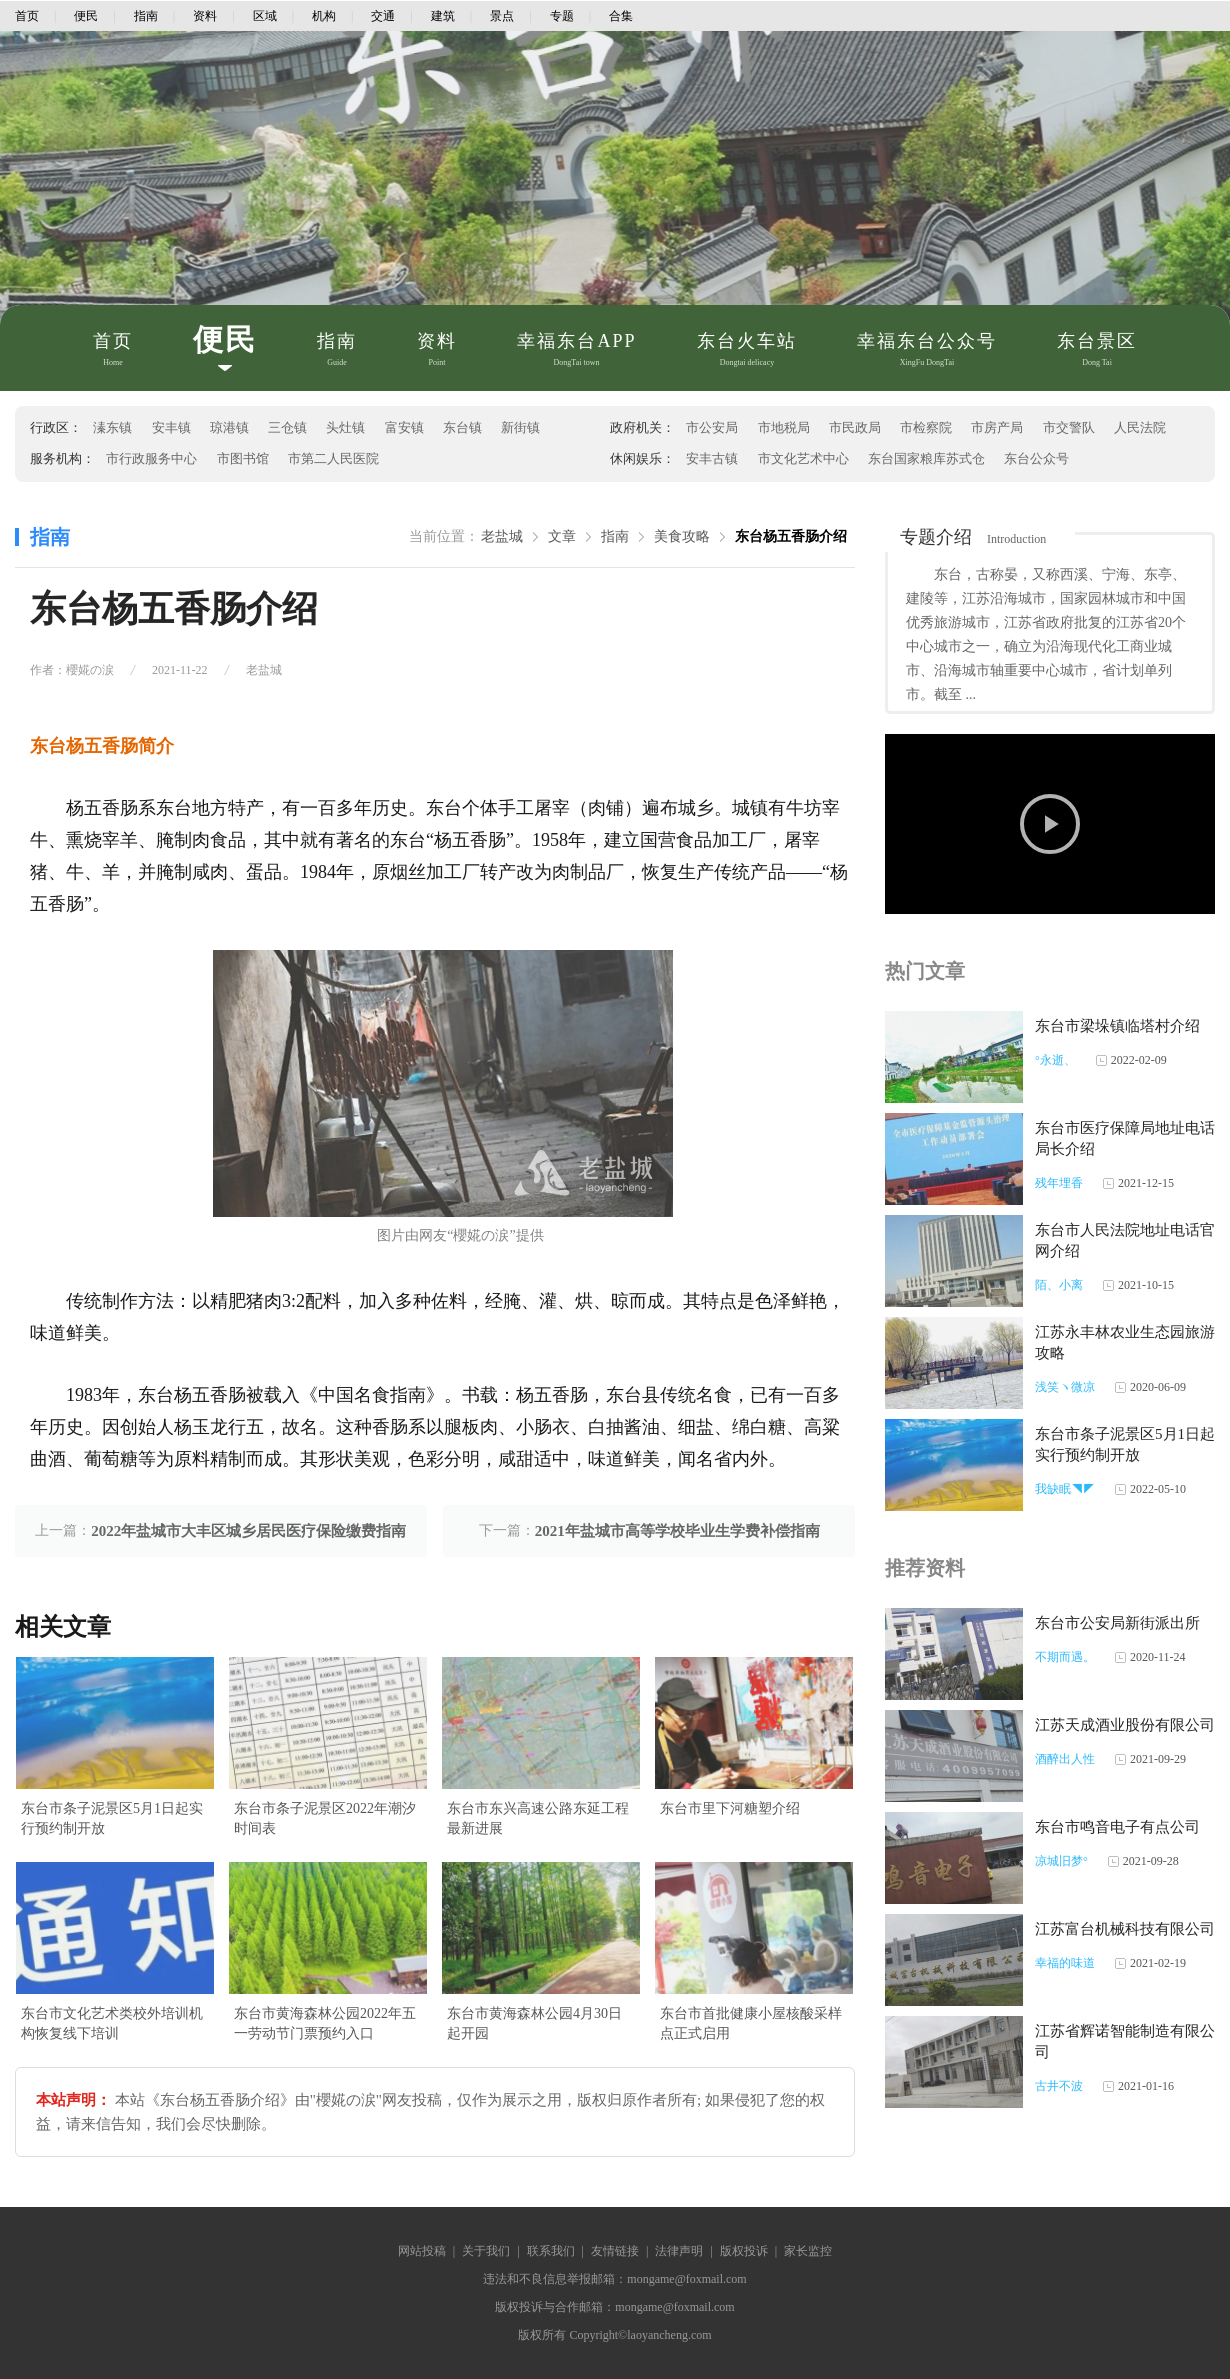 This screenshot has height=2379, width=1230. What do you see at coordinates (562, 16) in the screenshot?
I see `专题` at bounding box center [562, 16].